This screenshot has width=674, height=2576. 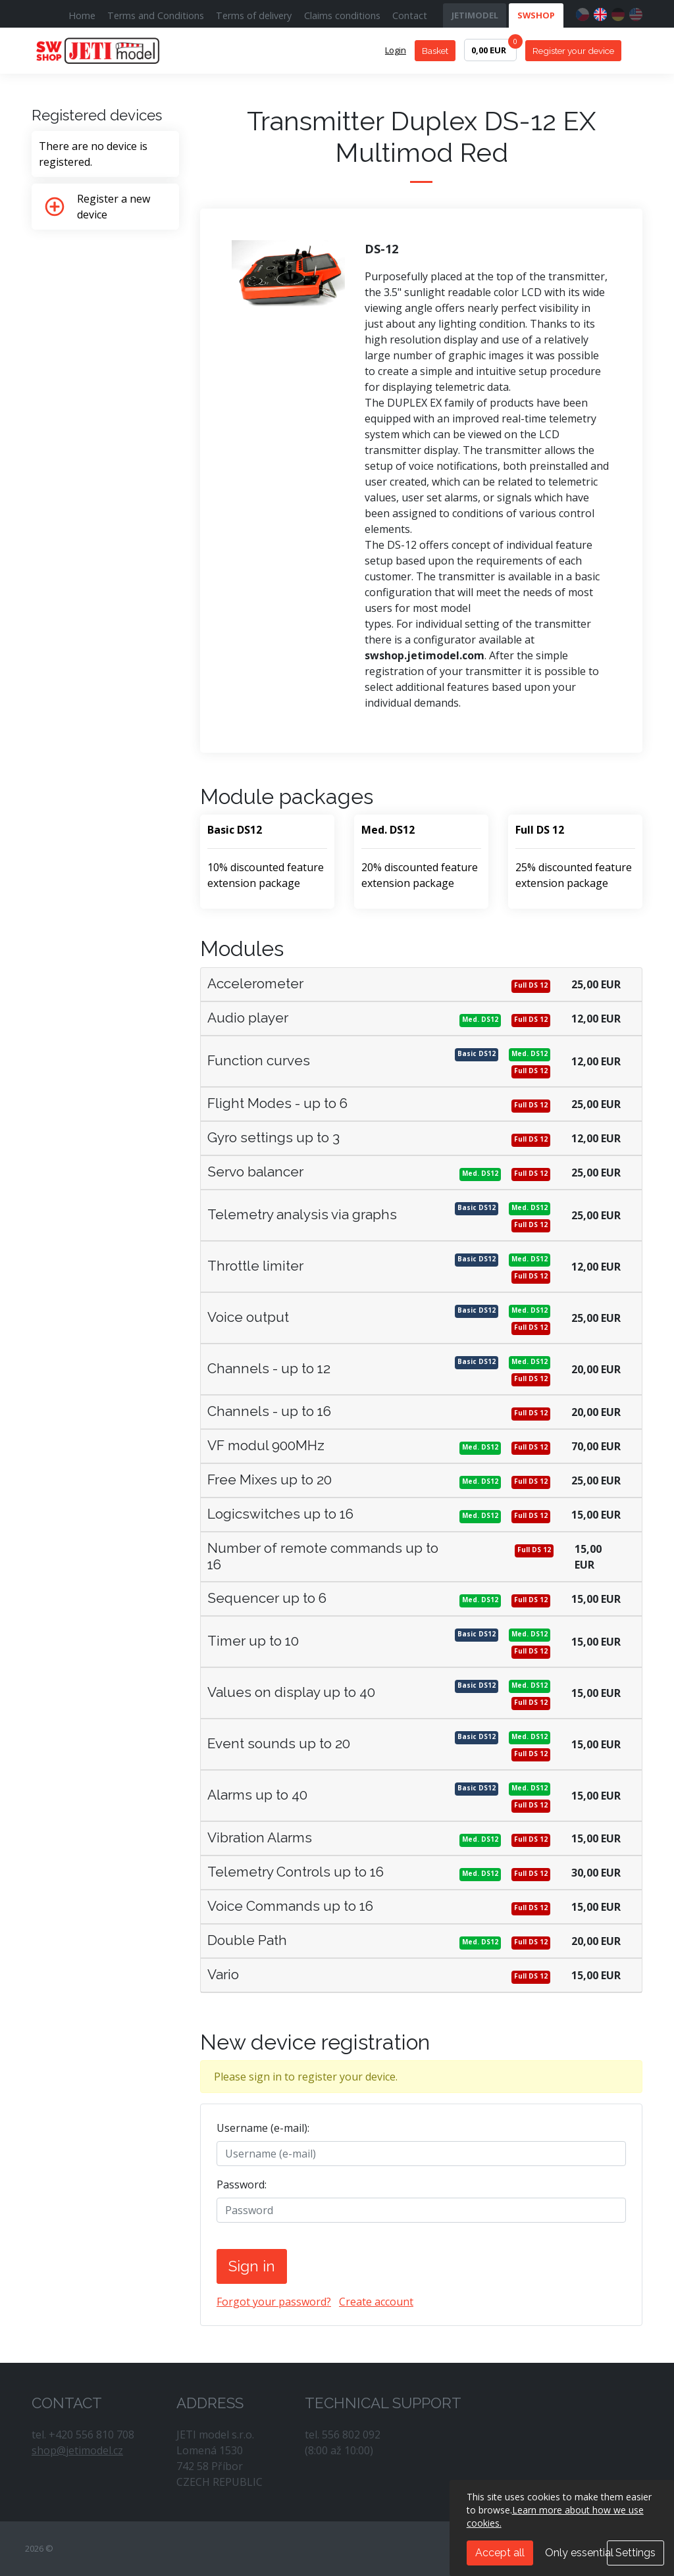 What do you see at coordinates (573, 50) in the screenshot?
I see `Register your device` at bounding box center [573, 50].